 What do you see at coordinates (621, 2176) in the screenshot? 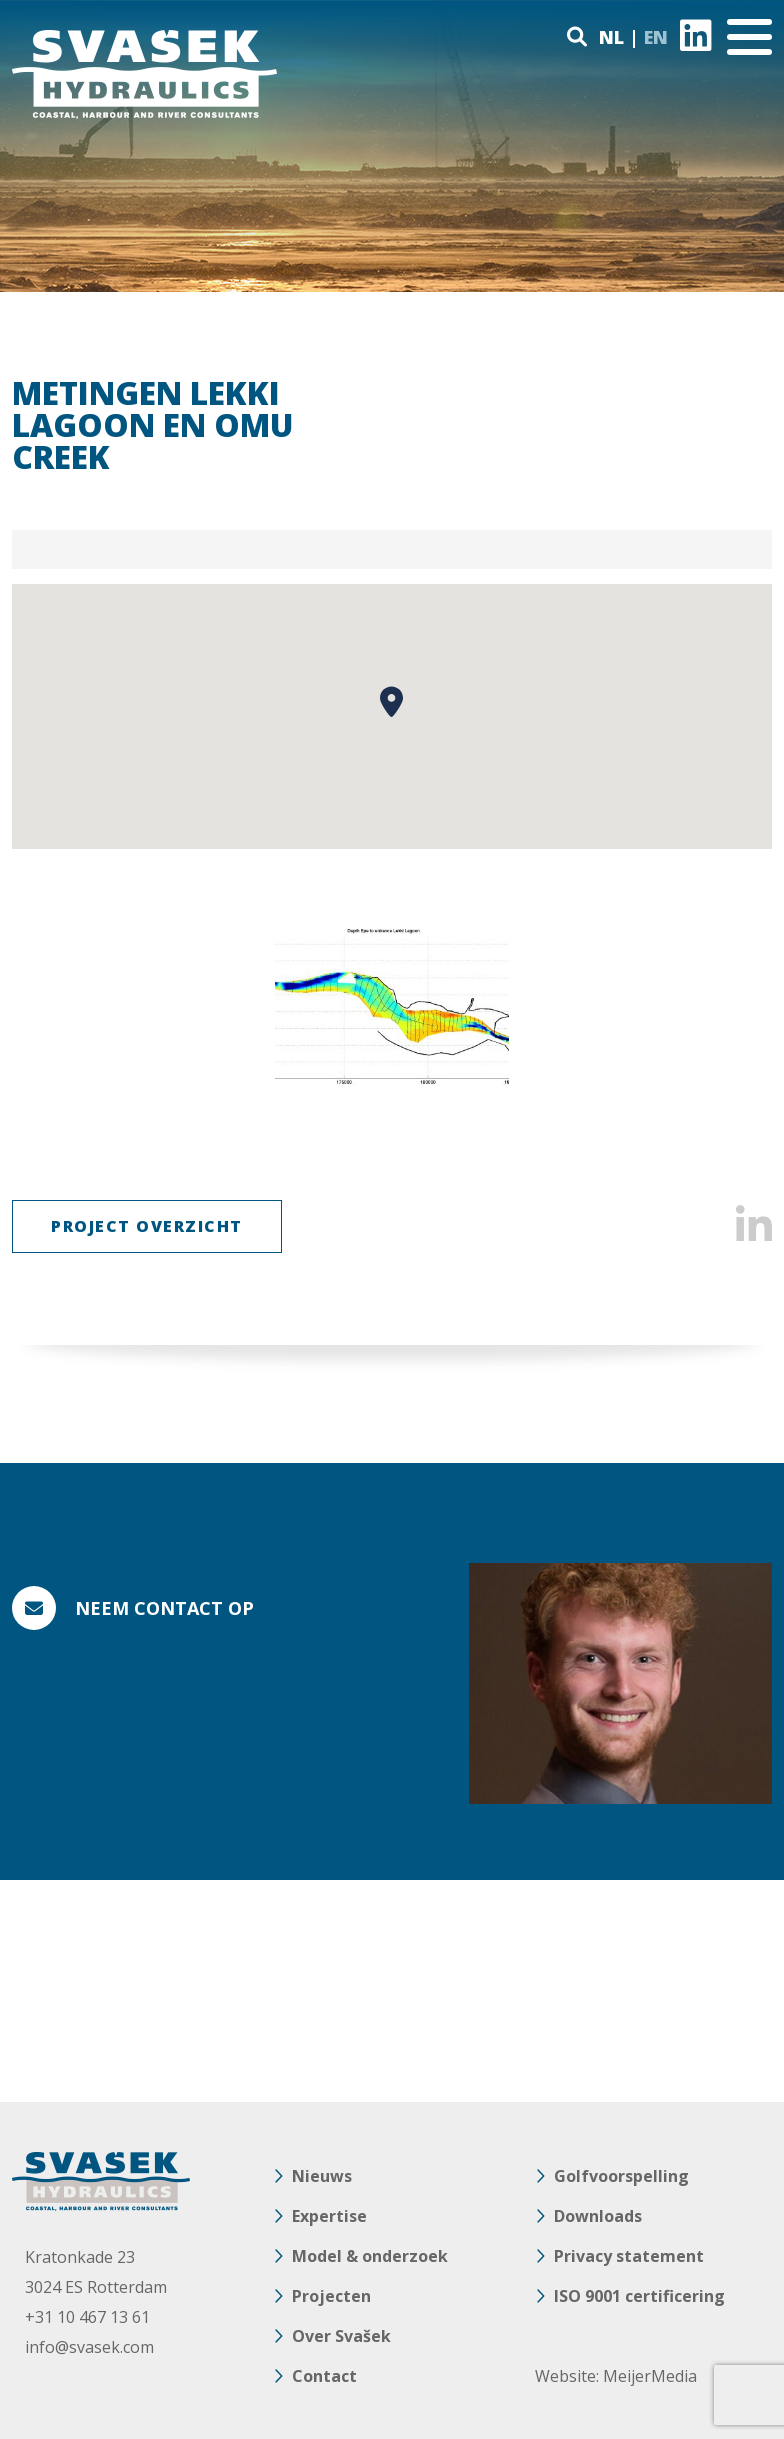
I see `Golfvoorspelling` at bounding box center [621, 2176].